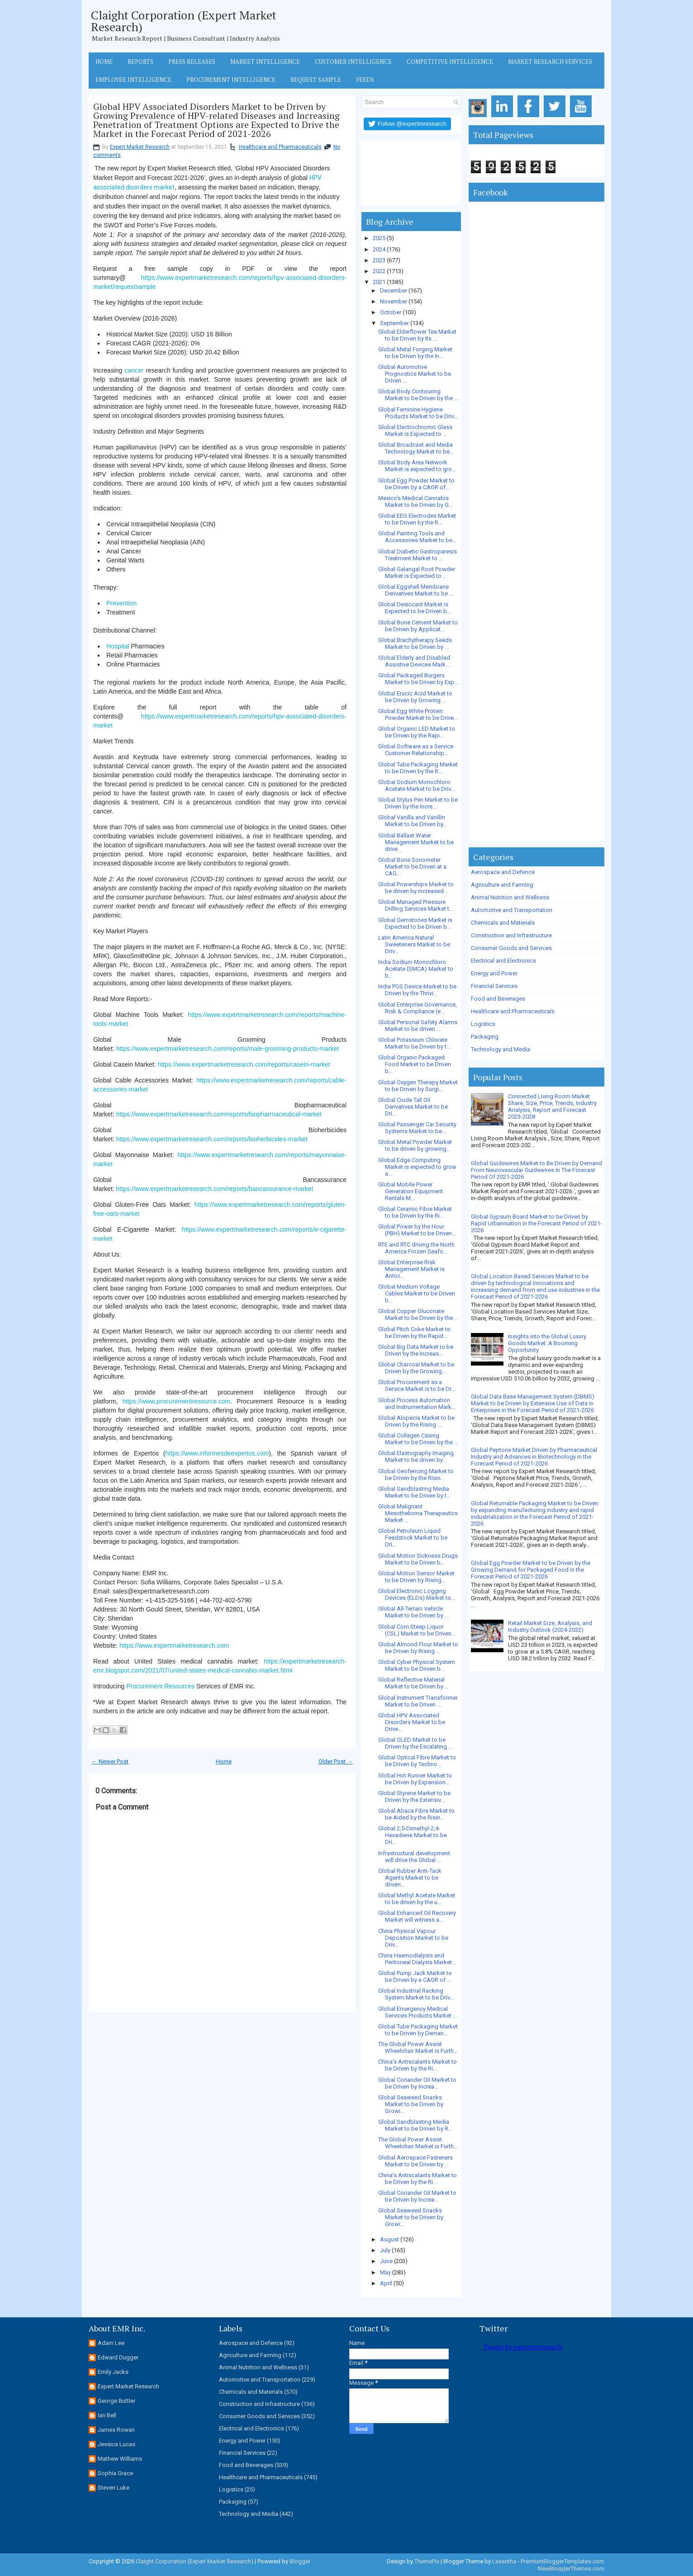  What do you see at coordinates (174, 1645) in the screenshot?
I see `https://www.expertmarketresearch.com` at bounding box center [174, 1645].